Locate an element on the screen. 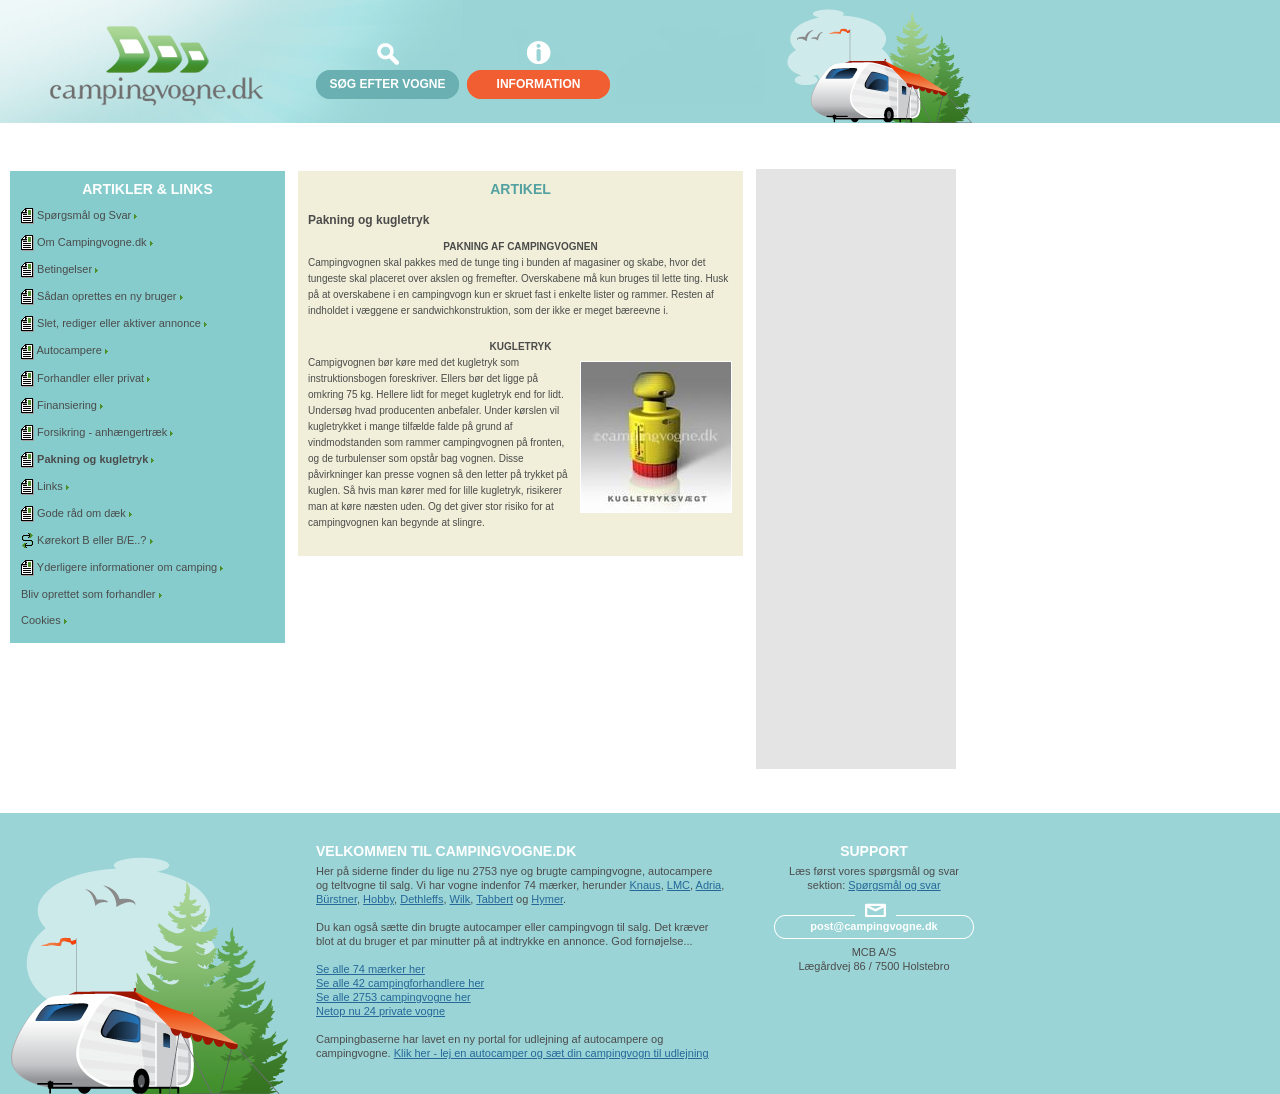  Bliv oprettet som forhandler is located at coordinates (88, 594).